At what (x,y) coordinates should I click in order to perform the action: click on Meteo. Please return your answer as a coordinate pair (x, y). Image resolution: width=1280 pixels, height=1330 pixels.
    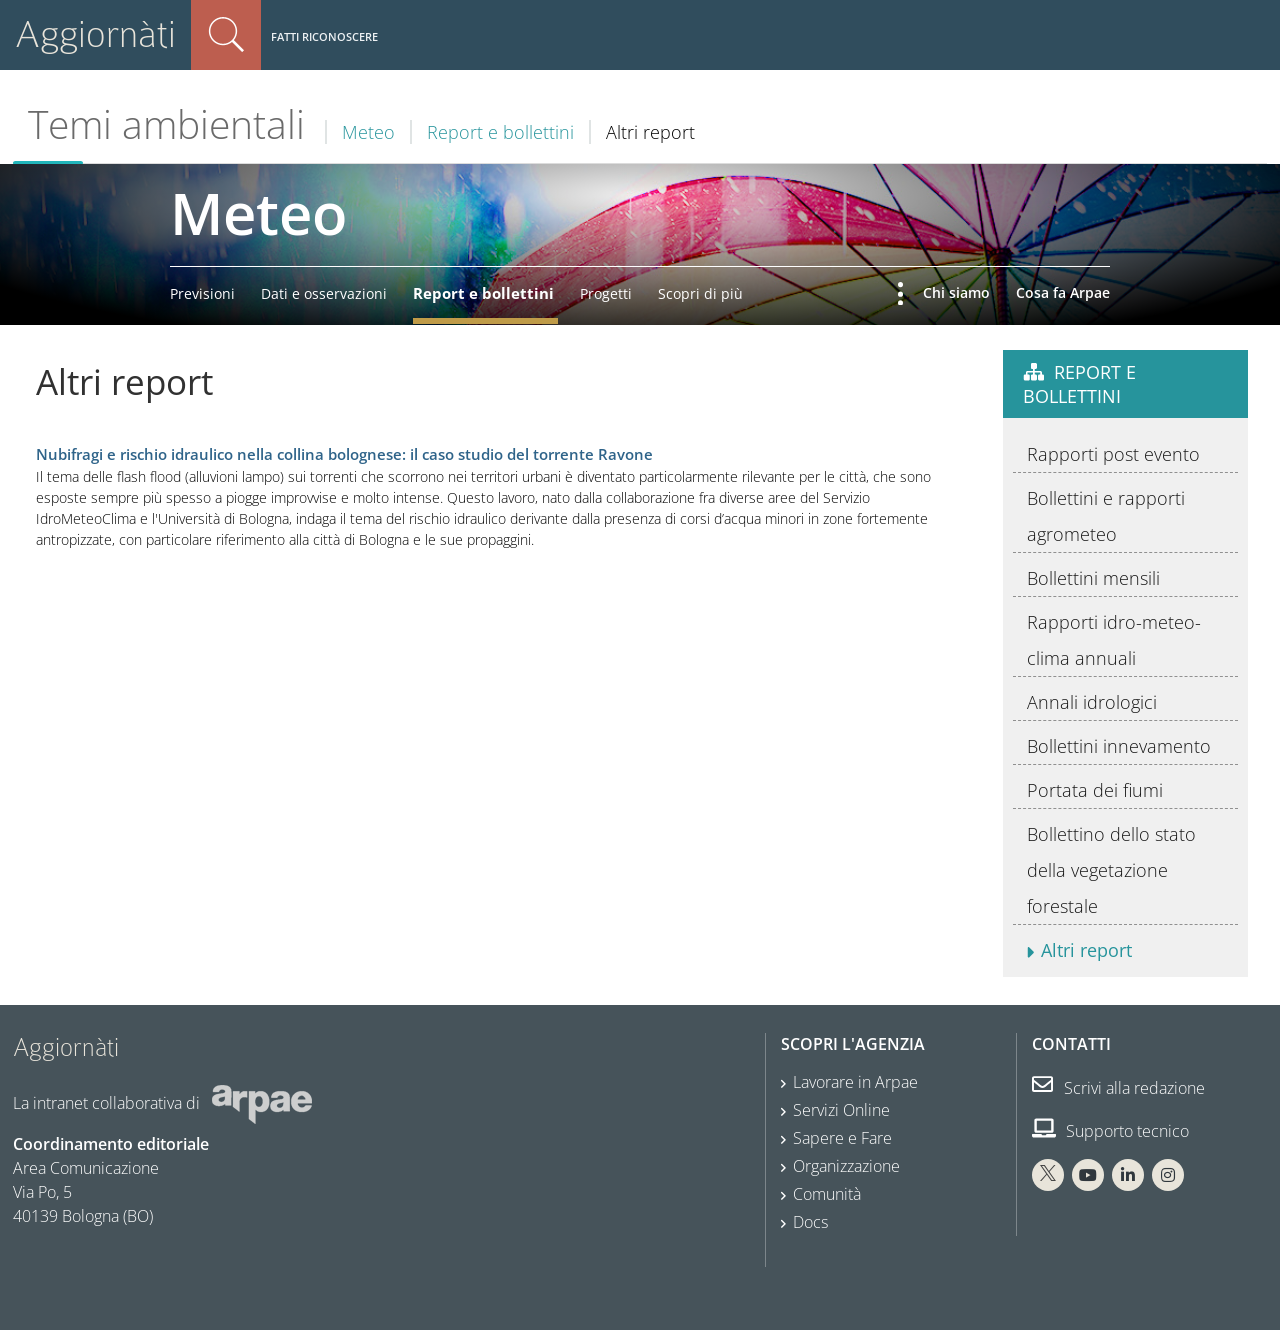
    Looking at the image, I should click on (368, 132).